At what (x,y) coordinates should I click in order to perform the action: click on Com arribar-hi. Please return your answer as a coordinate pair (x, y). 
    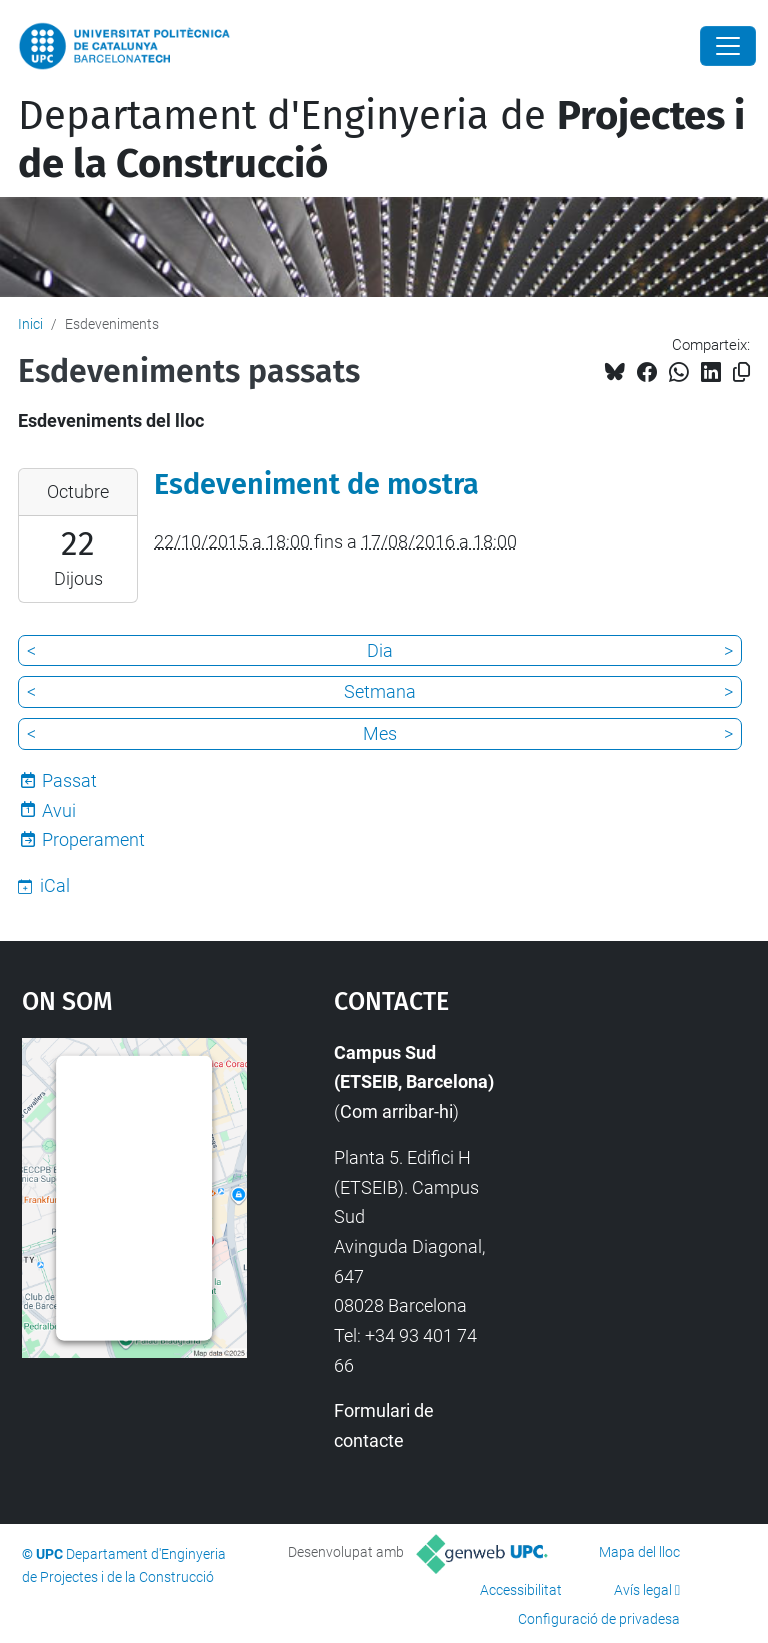
    Looking at the image, I should click on (396, 1111).